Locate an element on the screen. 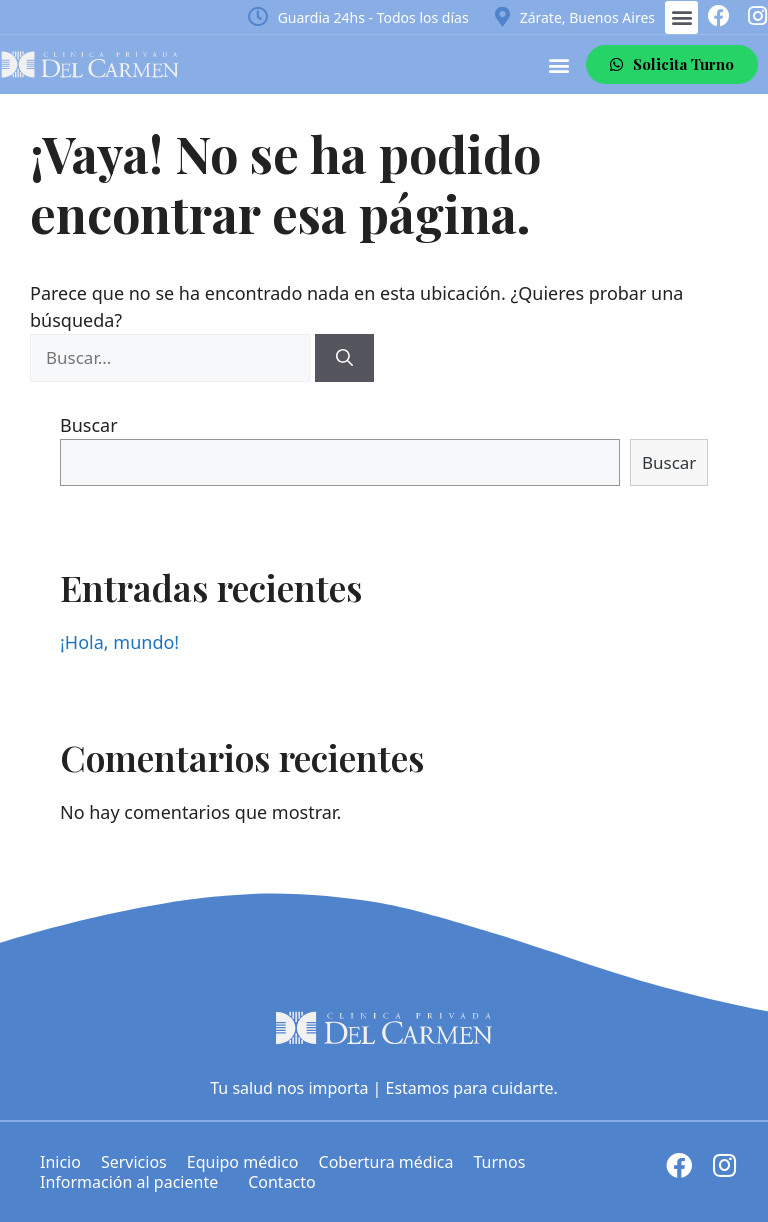  Contacto is located at coordinates (282, 1182).